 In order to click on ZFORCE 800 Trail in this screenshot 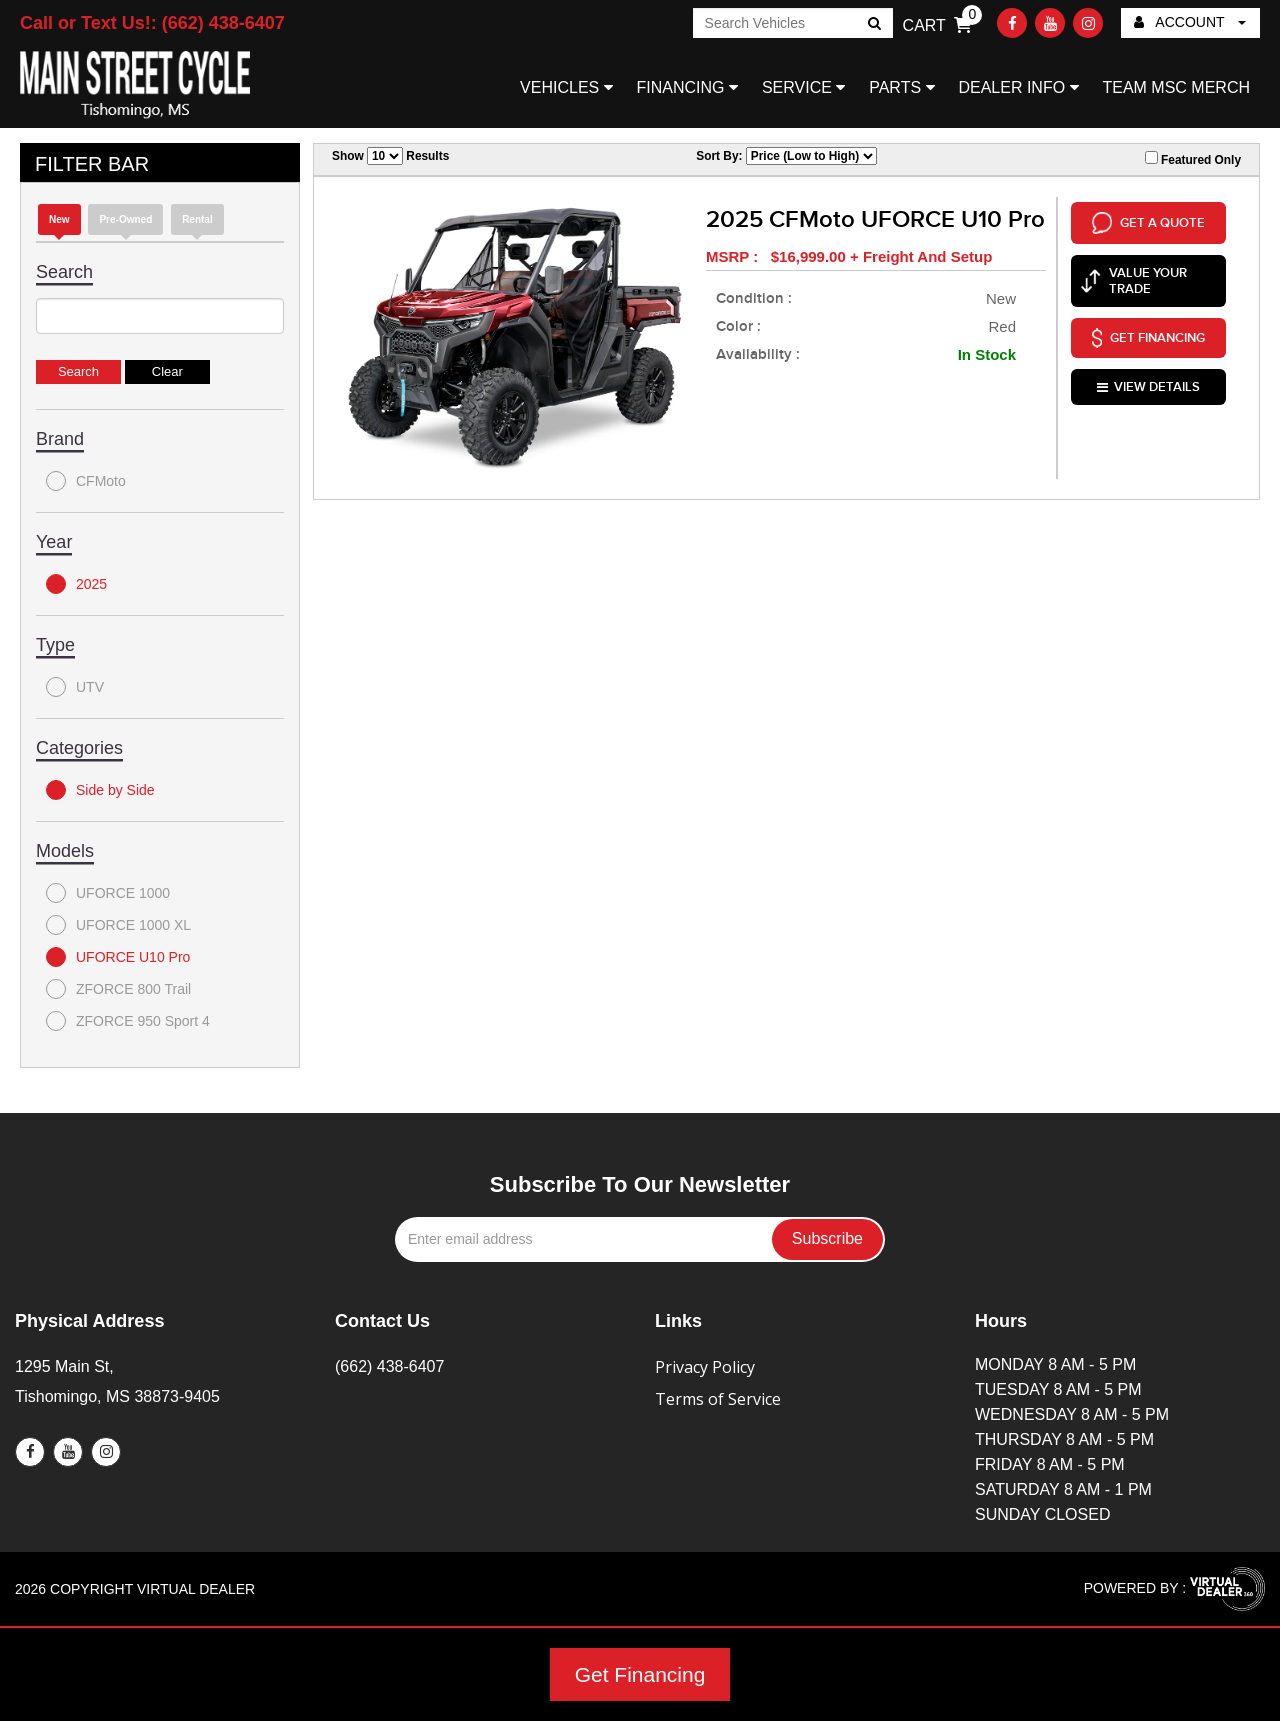, I will do `click(118, 989)`.